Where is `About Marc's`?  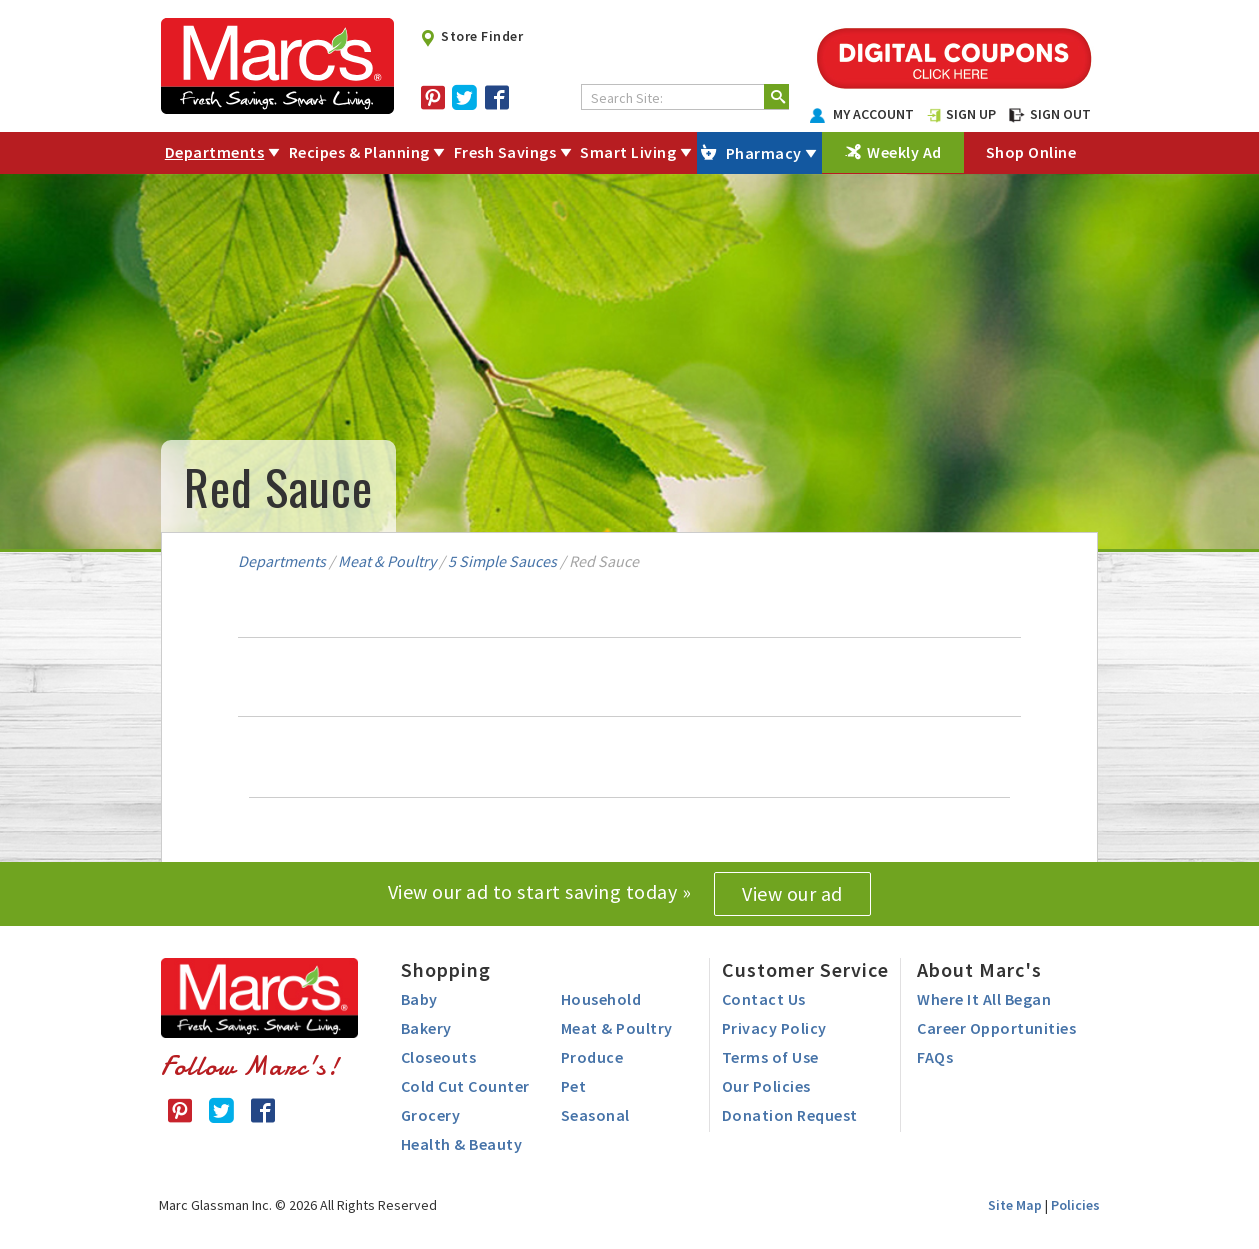 About Marc's is located at coordinates (979, 969).